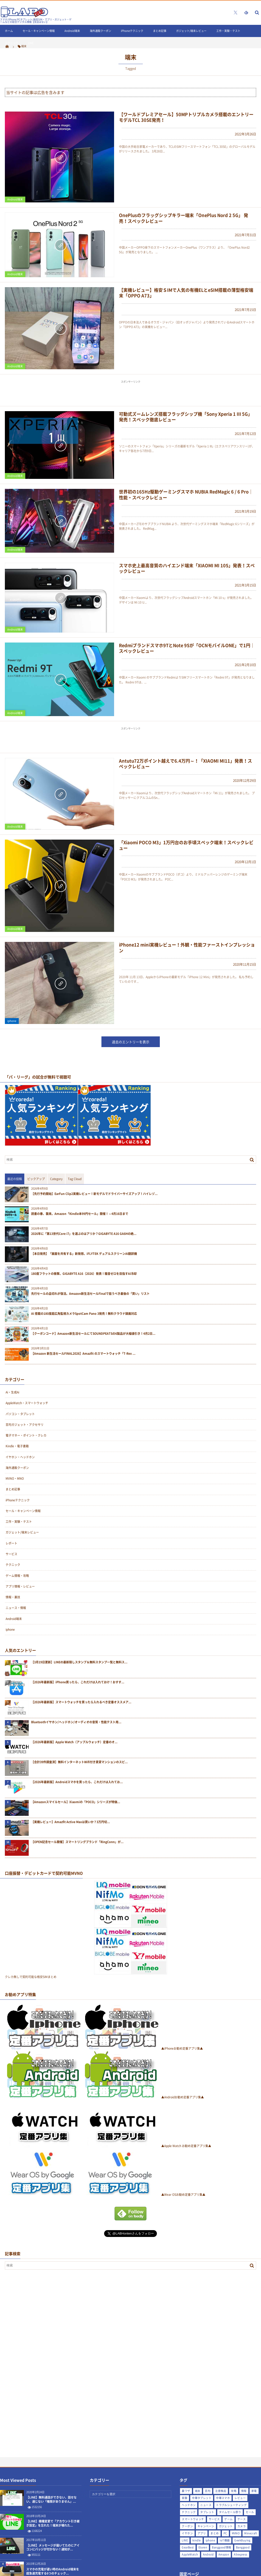  I want to click on 【実機レビュー】格安ＳIMで人気の有機ELとeSIM搭載の薄型格安端末「OPPO A73」, so click(186, 293).